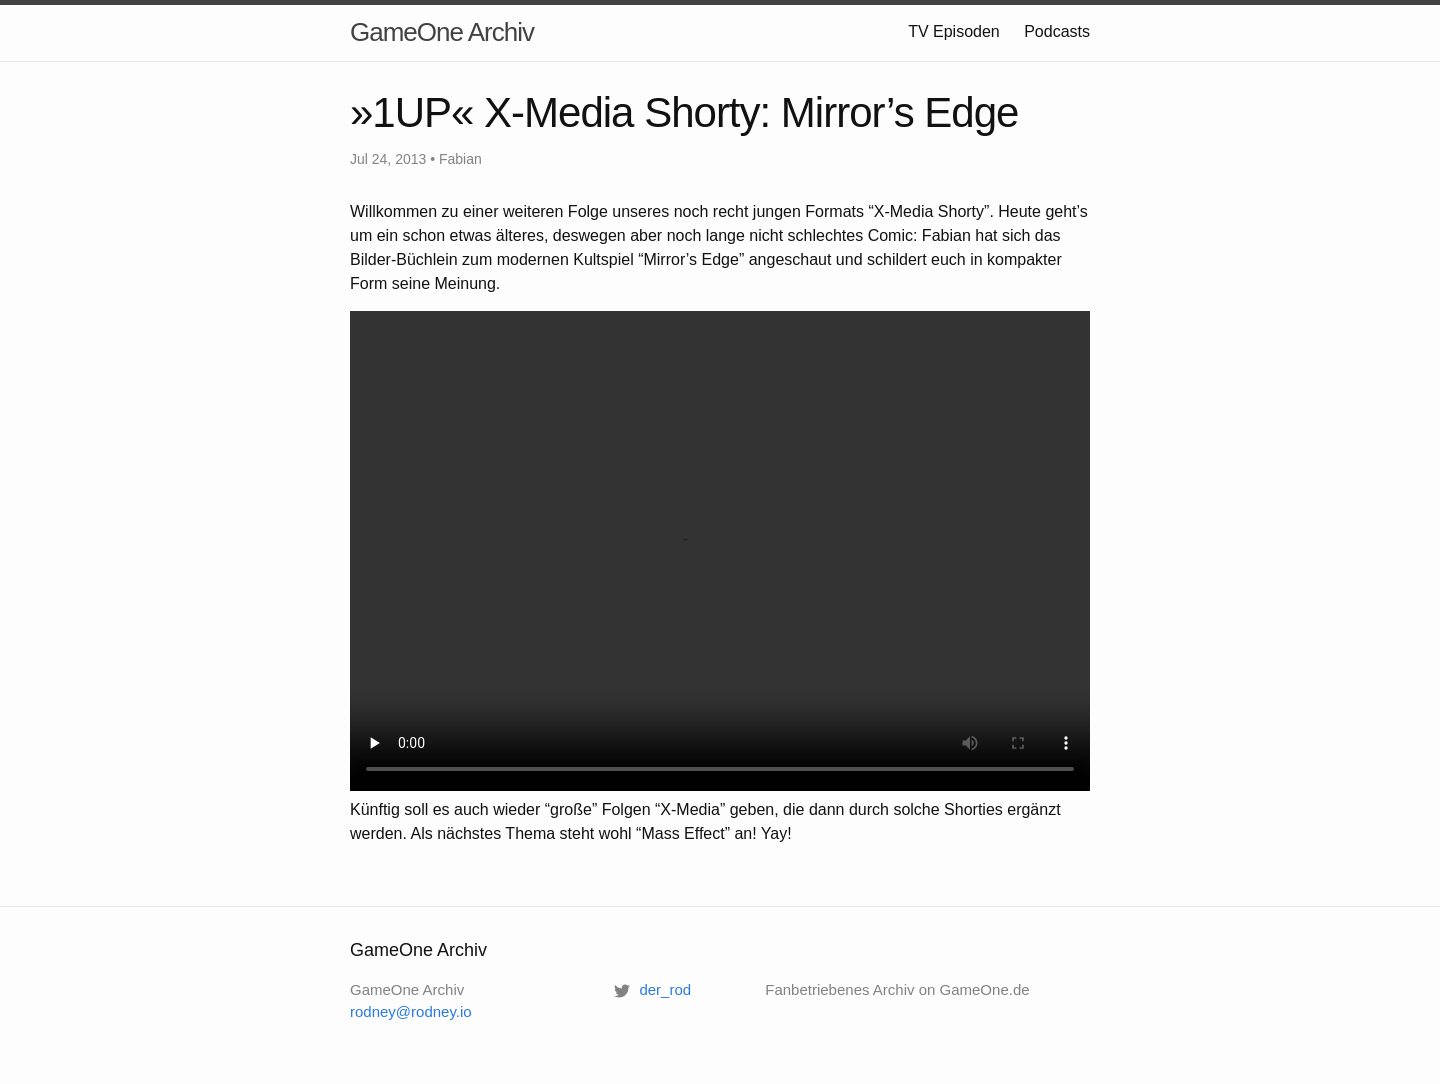  I want to click on GameOne Archiv, so click(442, 32).